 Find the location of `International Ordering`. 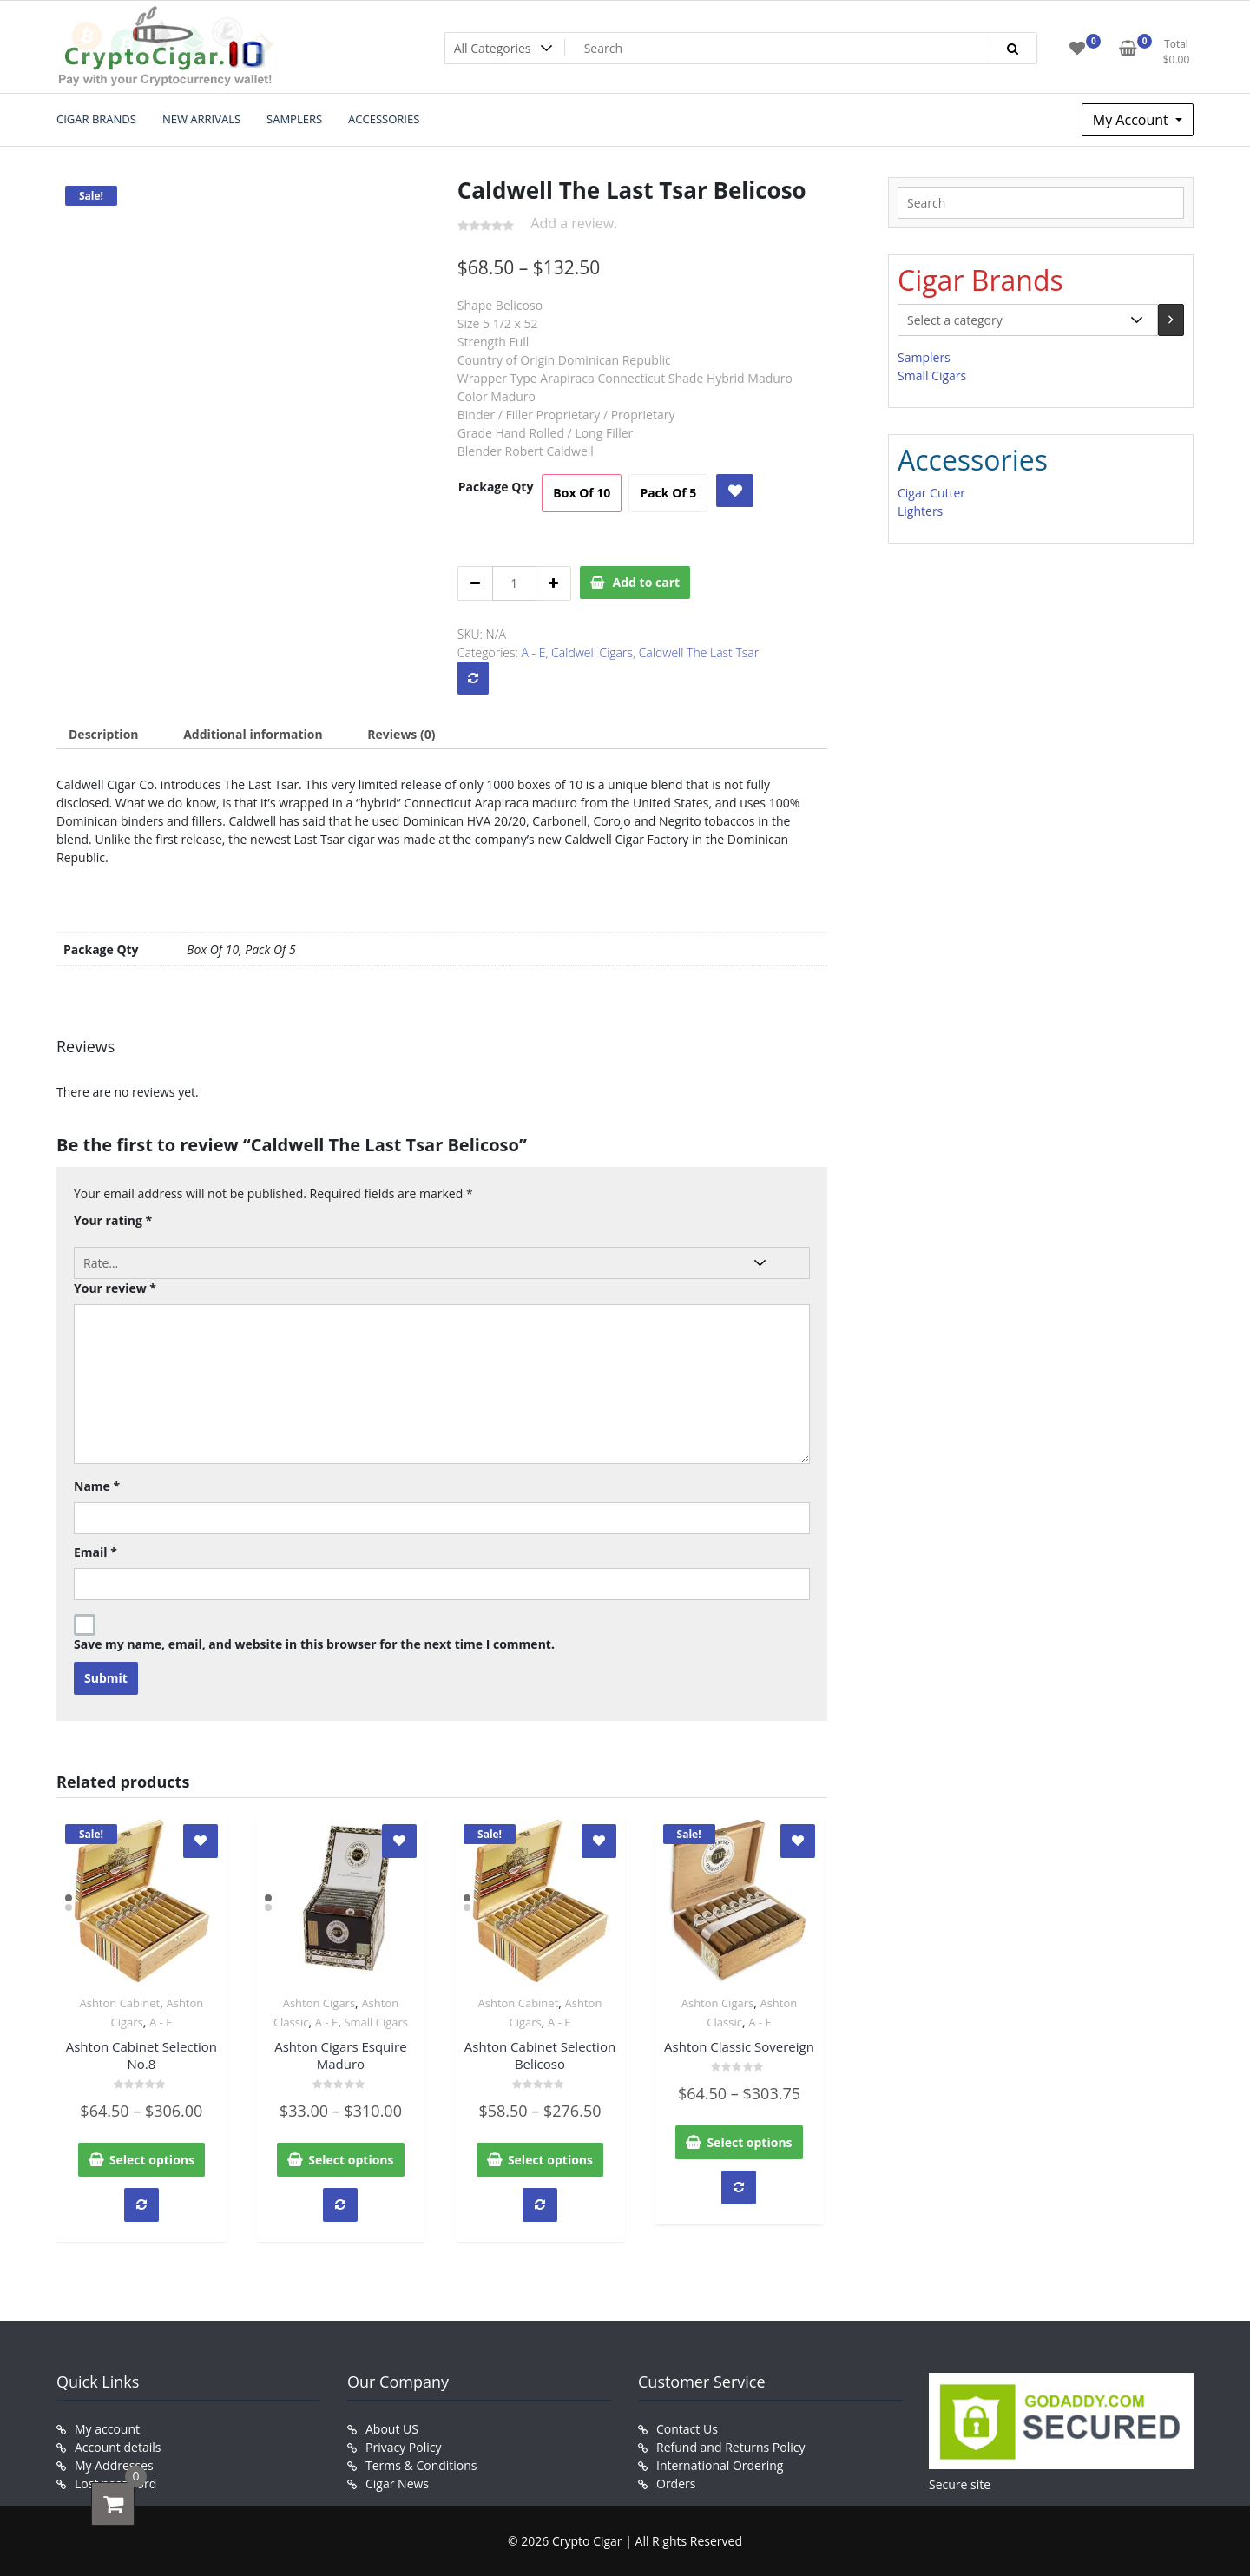

International Ordering is located at coordinates (719, 2465).